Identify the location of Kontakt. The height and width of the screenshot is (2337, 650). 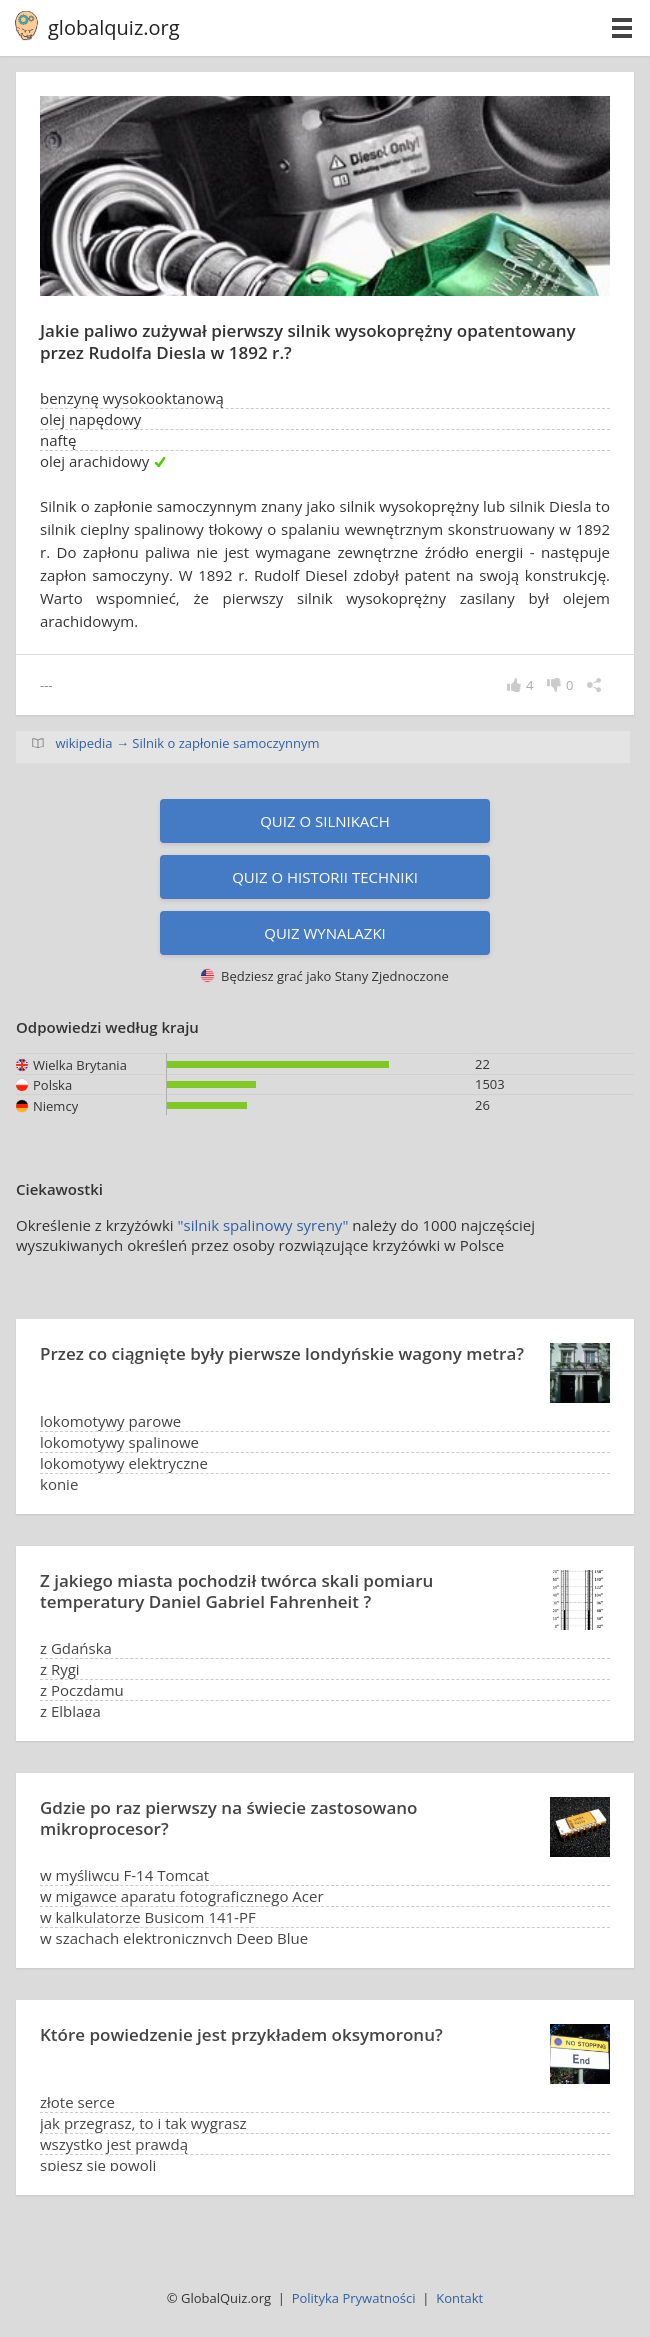
(459, 2298).